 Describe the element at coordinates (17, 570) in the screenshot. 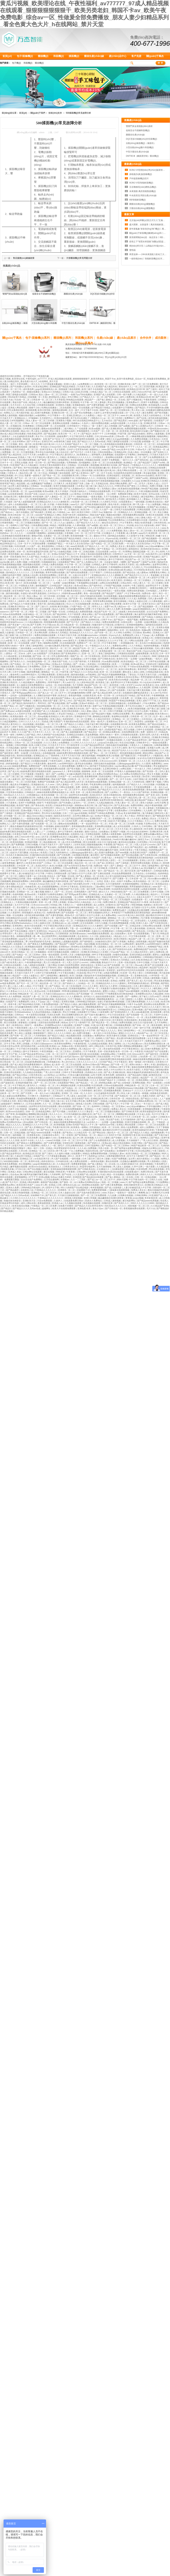

I see `丁香六月` at that location.